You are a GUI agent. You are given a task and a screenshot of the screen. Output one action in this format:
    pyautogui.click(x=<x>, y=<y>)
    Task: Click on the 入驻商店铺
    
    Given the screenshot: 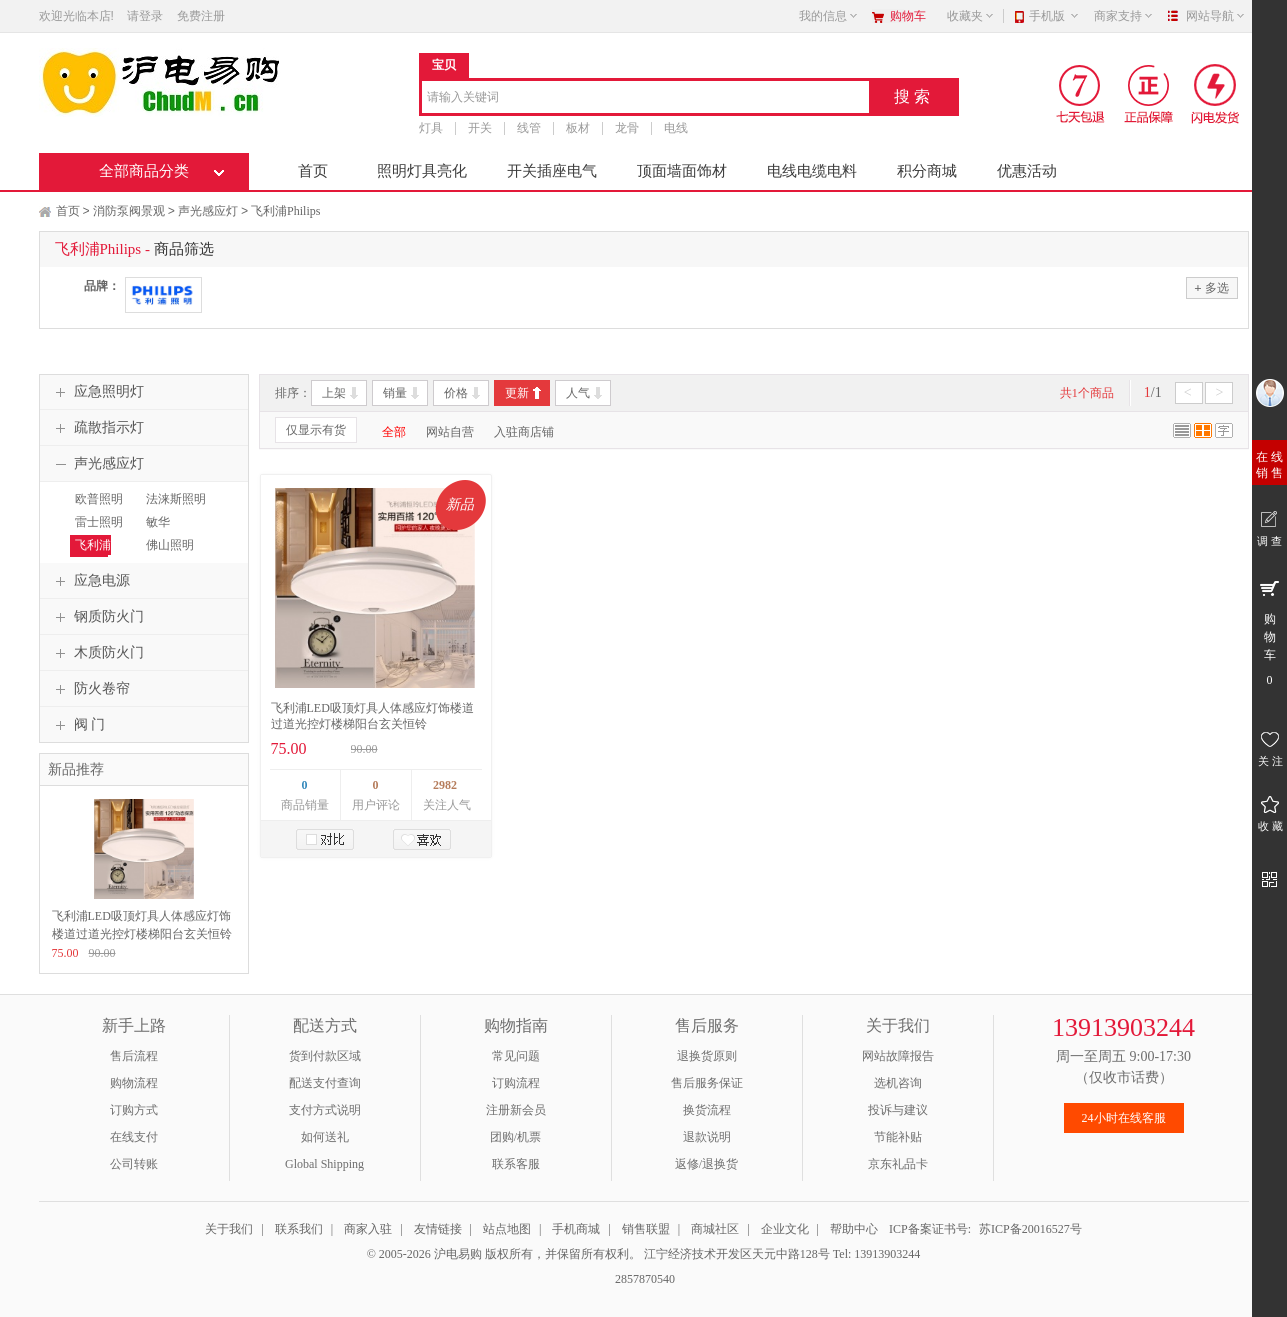 What is the action you would take?
    pyautogui.click(x=524, y=432)
    